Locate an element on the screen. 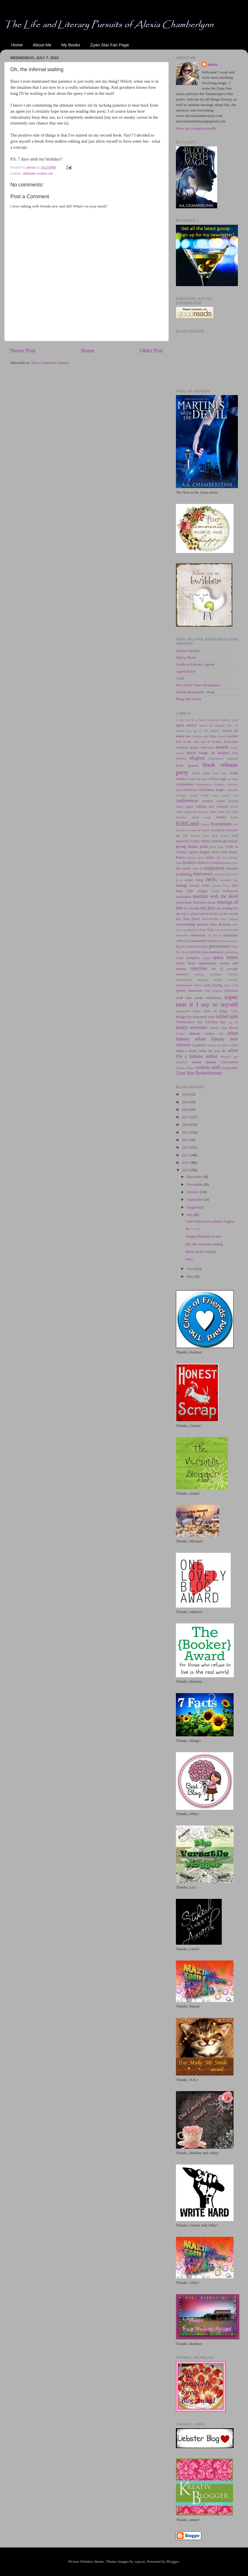  Blogger is located at coordinates (172, 2561).